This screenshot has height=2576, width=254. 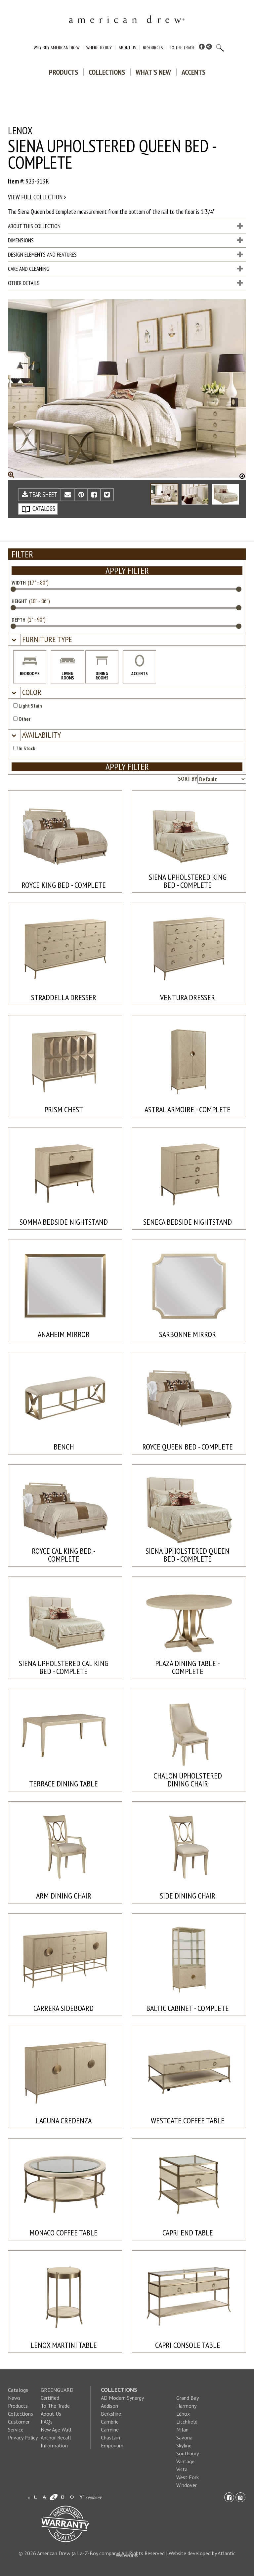 I want to click on News, so click(x=14, y=2397).